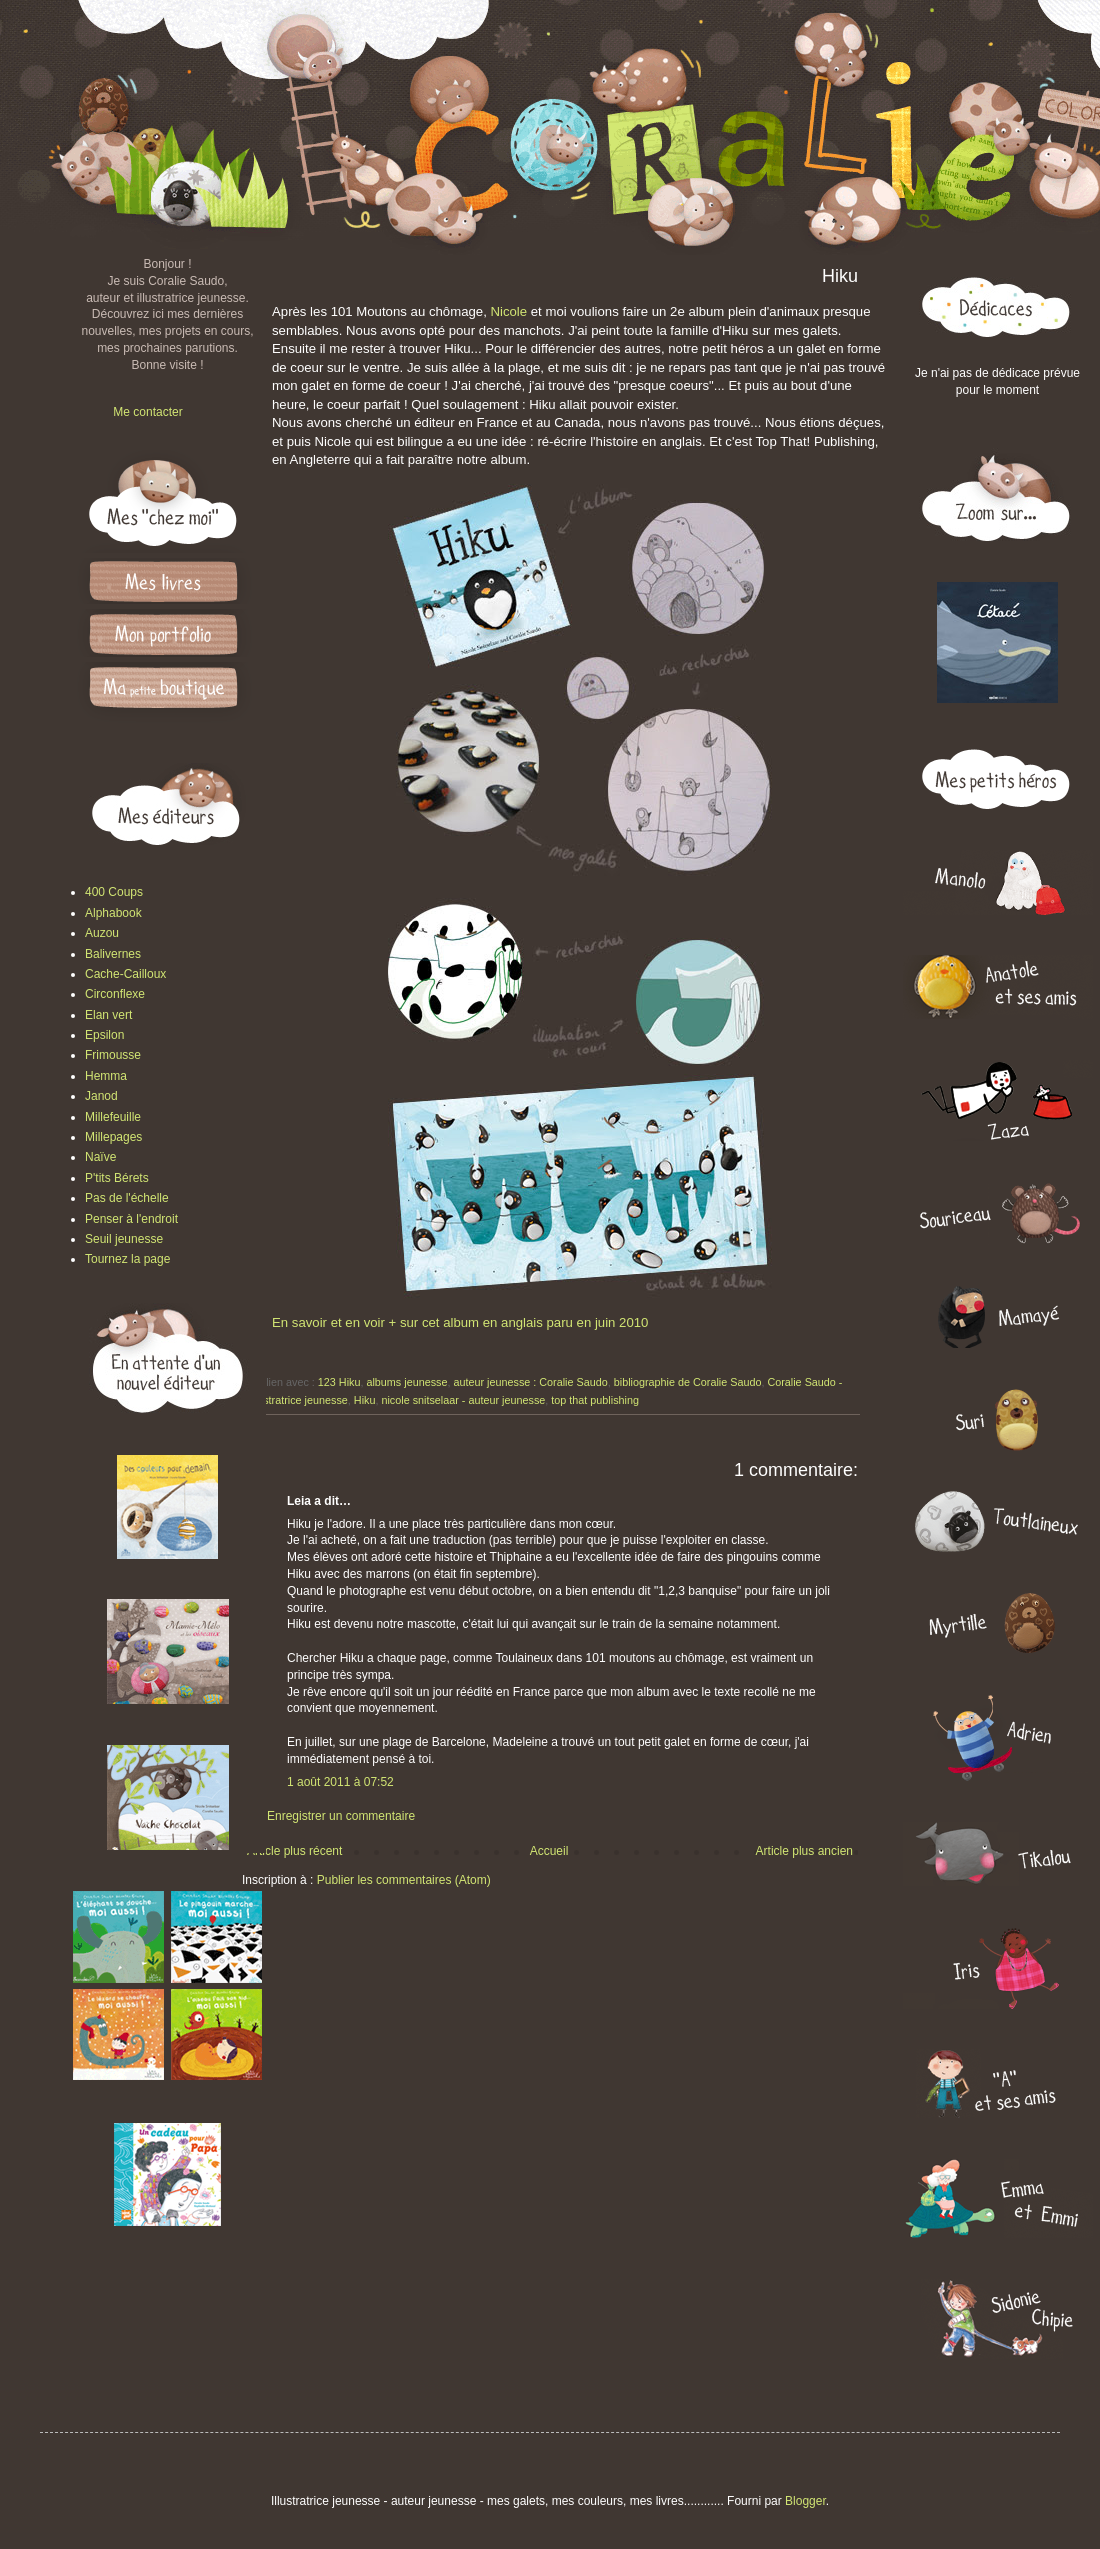  Describe the element at coordinates (127, 1259) in the screenshot. I see `Tournez la page` at that location.